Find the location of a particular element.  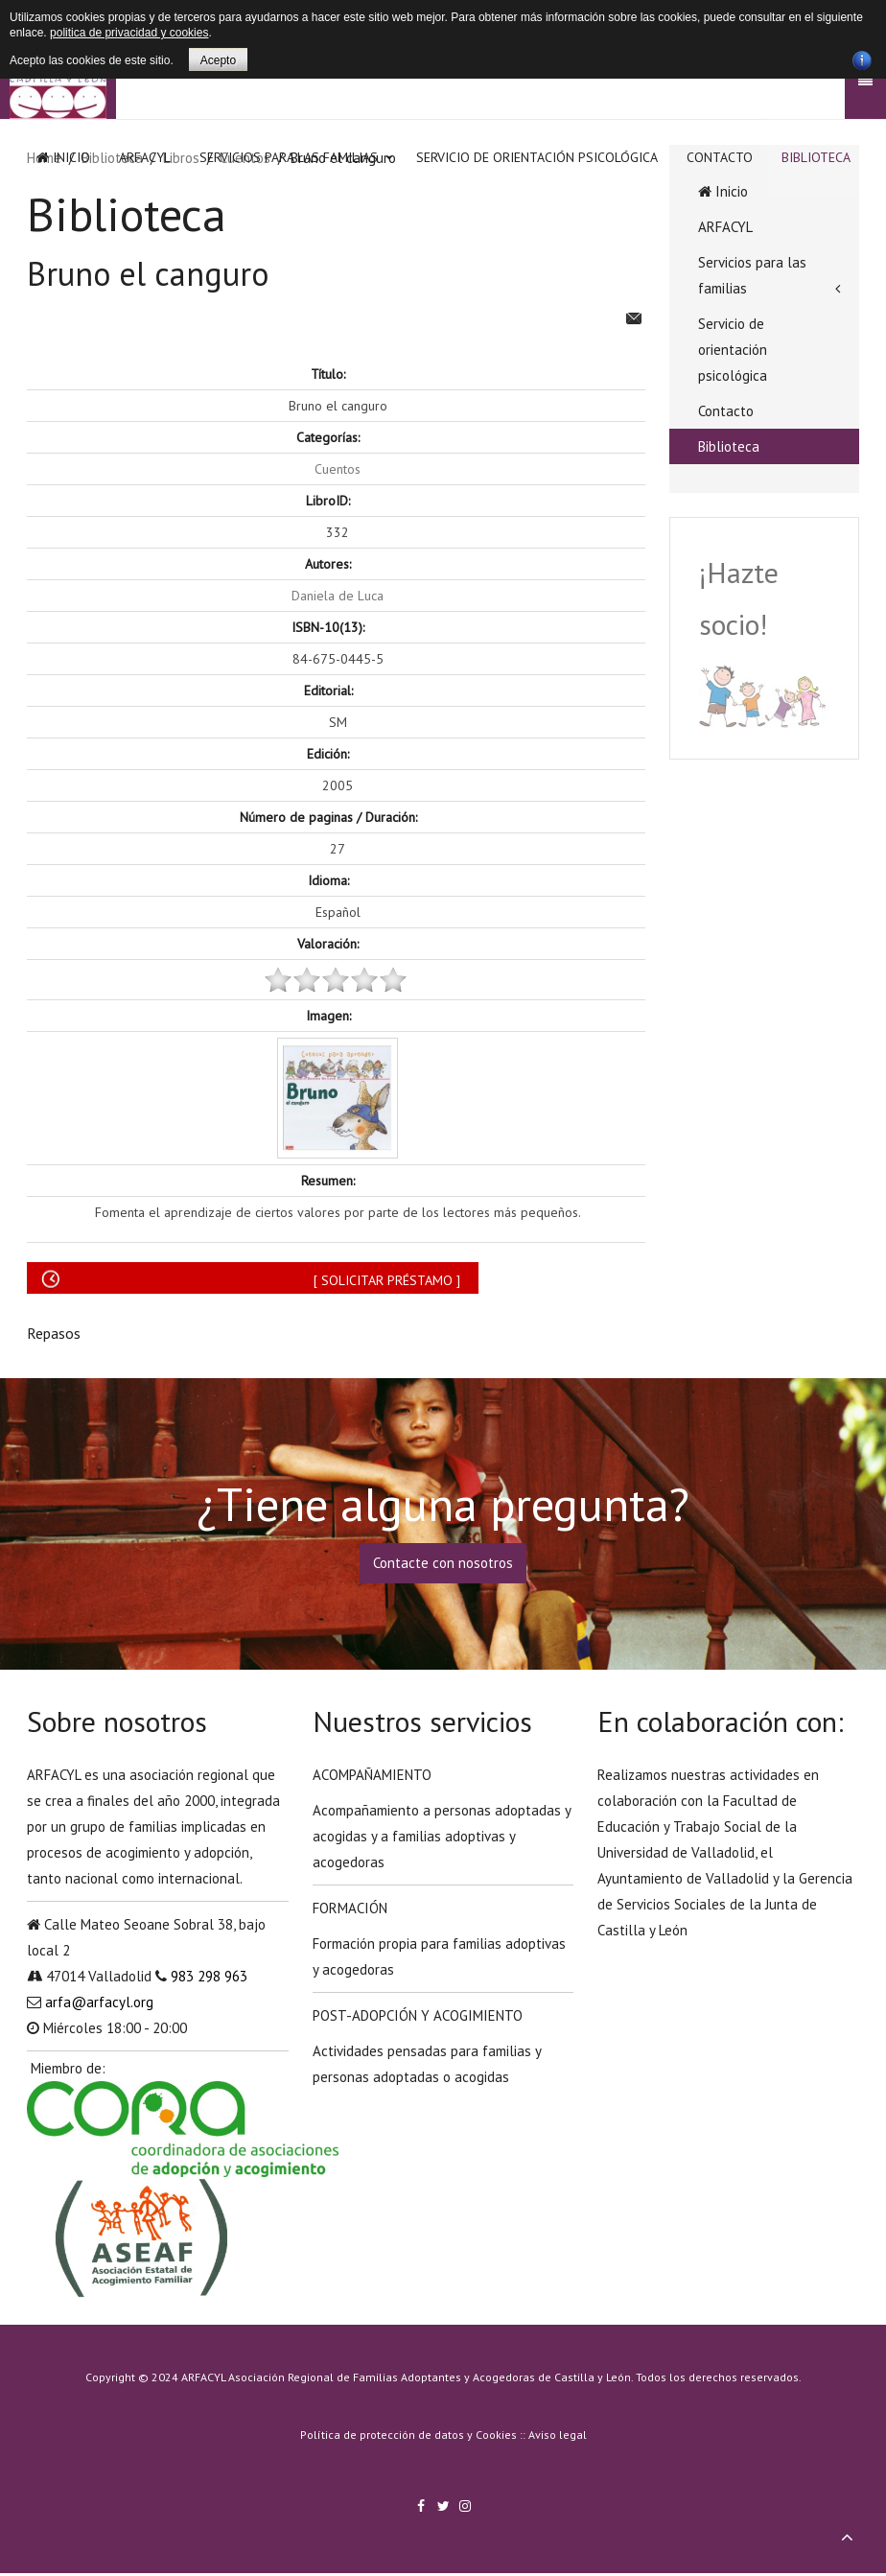

Biblioteca is located at coordinates (816, 157).